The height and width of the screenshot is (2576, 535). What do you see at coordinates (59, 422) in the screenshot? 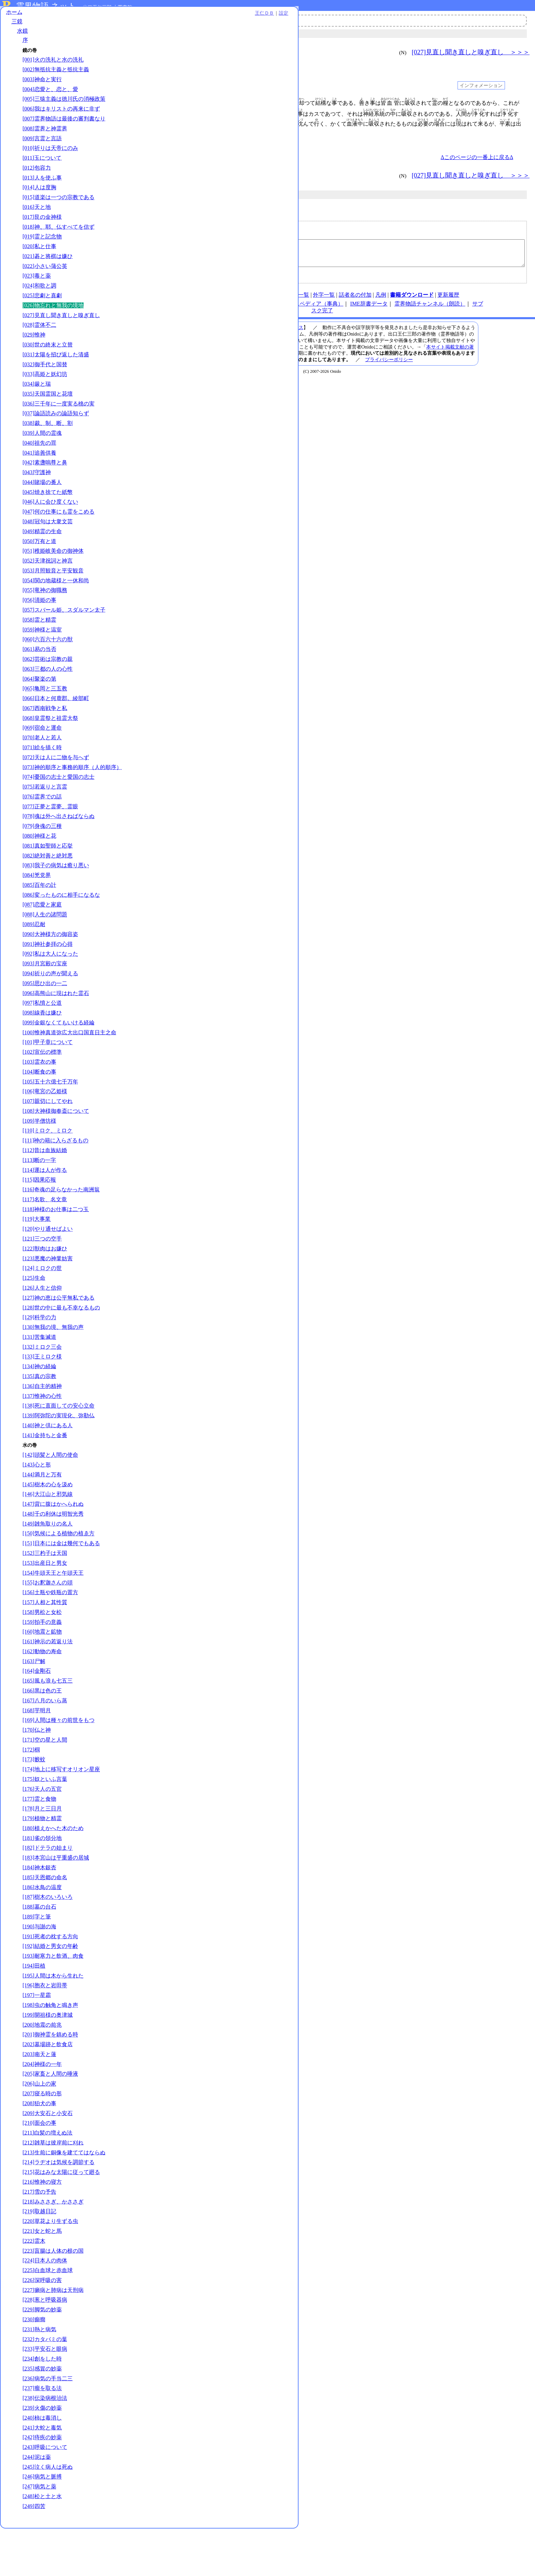
I see `[036]三千年に一度実る桃の実` at bounding box center [59, 422].